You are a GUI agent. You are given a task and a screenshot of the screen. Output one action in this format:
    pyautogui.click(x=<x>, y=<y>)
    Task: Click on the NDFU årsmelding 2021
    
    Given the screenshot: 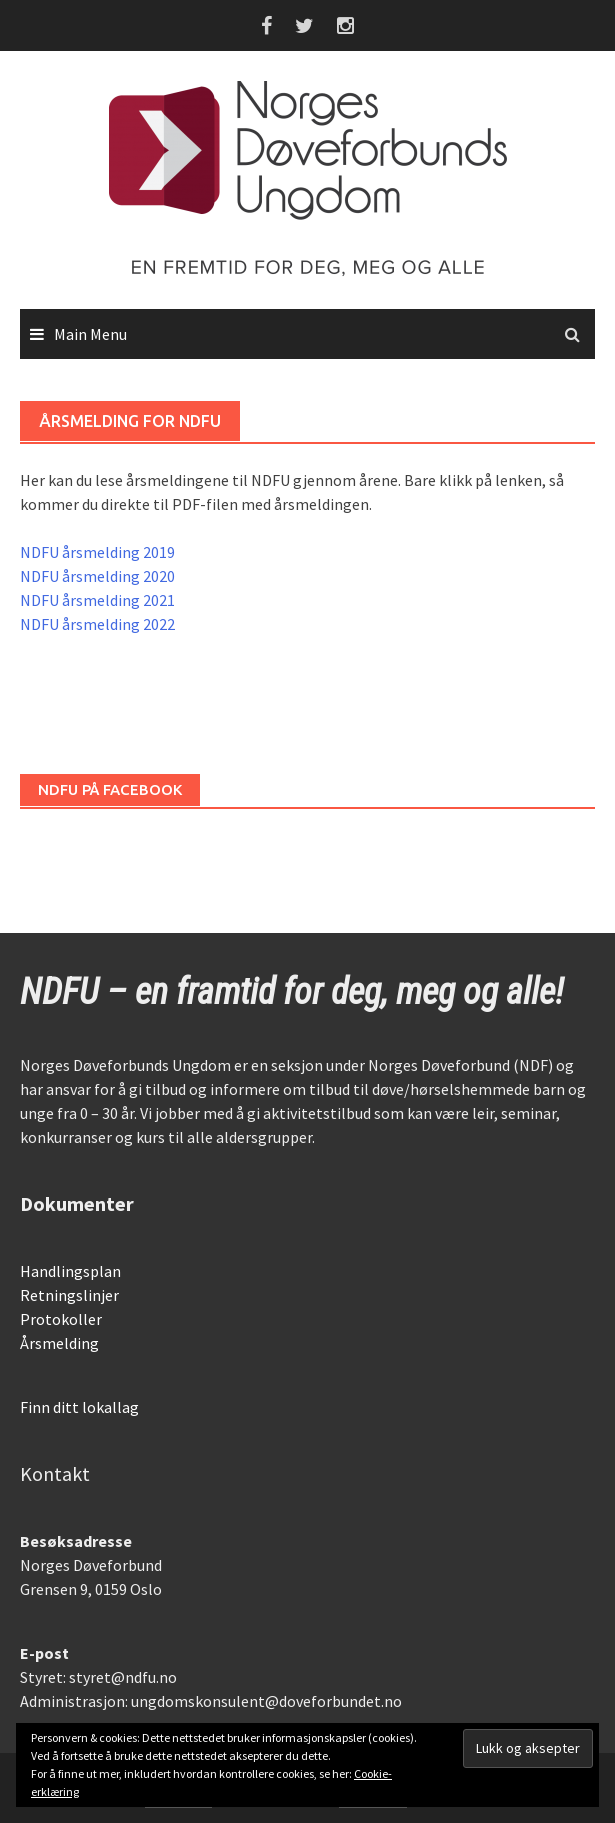 What is the action you would take?
    pyautogui.click(x=97, y=600)
    